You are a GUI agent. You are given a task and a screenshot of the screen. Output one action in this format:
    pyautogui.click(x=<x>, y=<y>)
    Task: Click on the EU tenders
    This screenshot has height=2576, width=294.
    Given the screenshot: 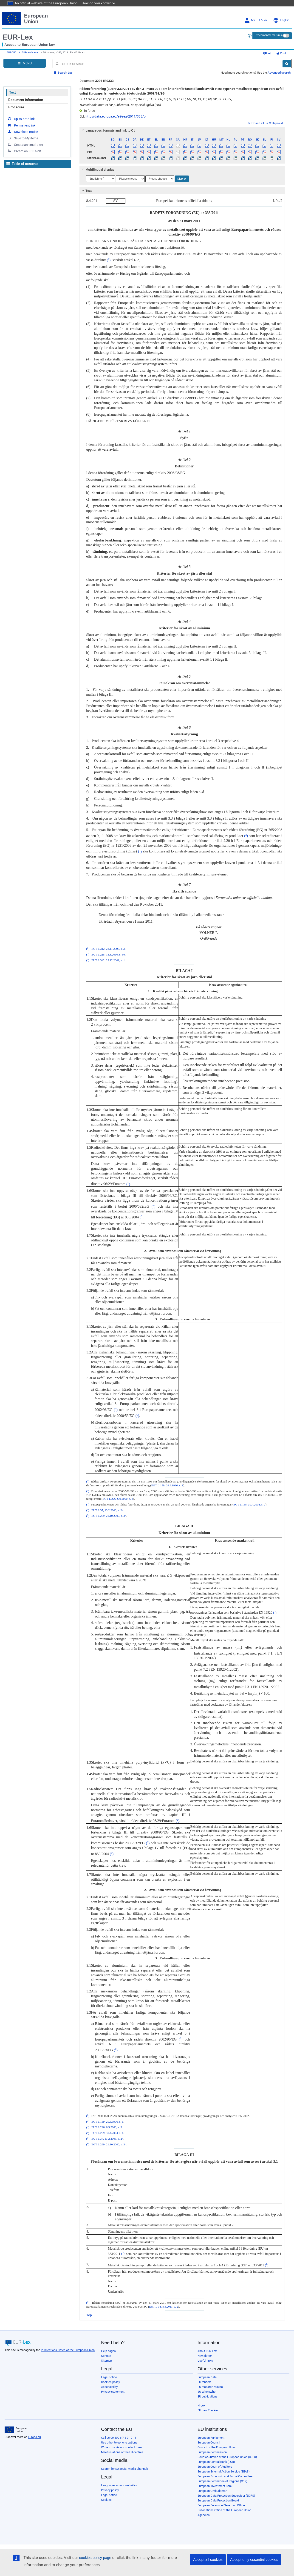 What is the action you would take?
    pyautogui.click(x=205, y=2382)
    